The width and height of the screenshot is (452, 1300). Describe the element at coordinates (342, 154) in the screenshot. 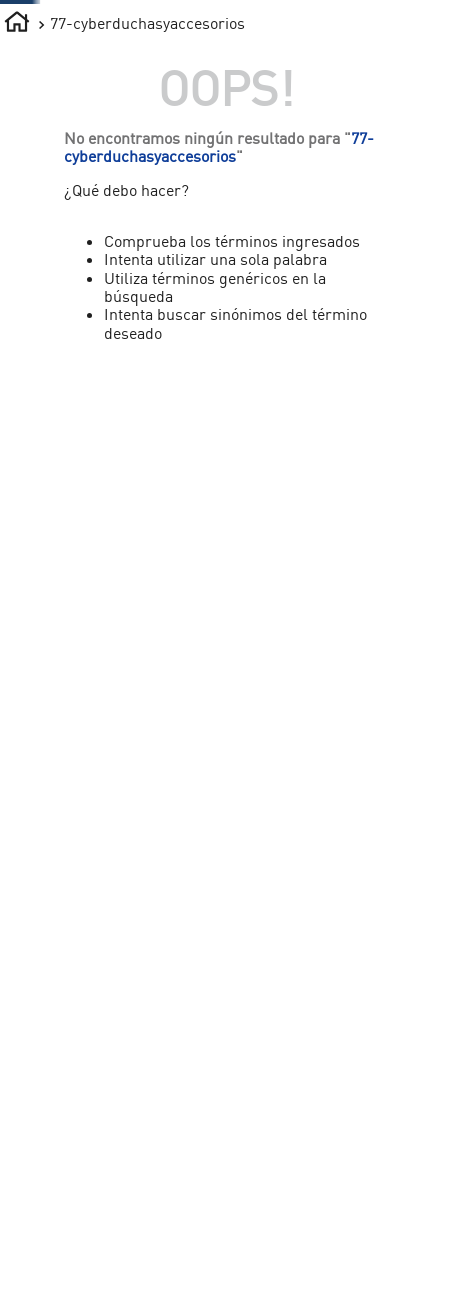

I see `¡LO NUEVO!` at that location.